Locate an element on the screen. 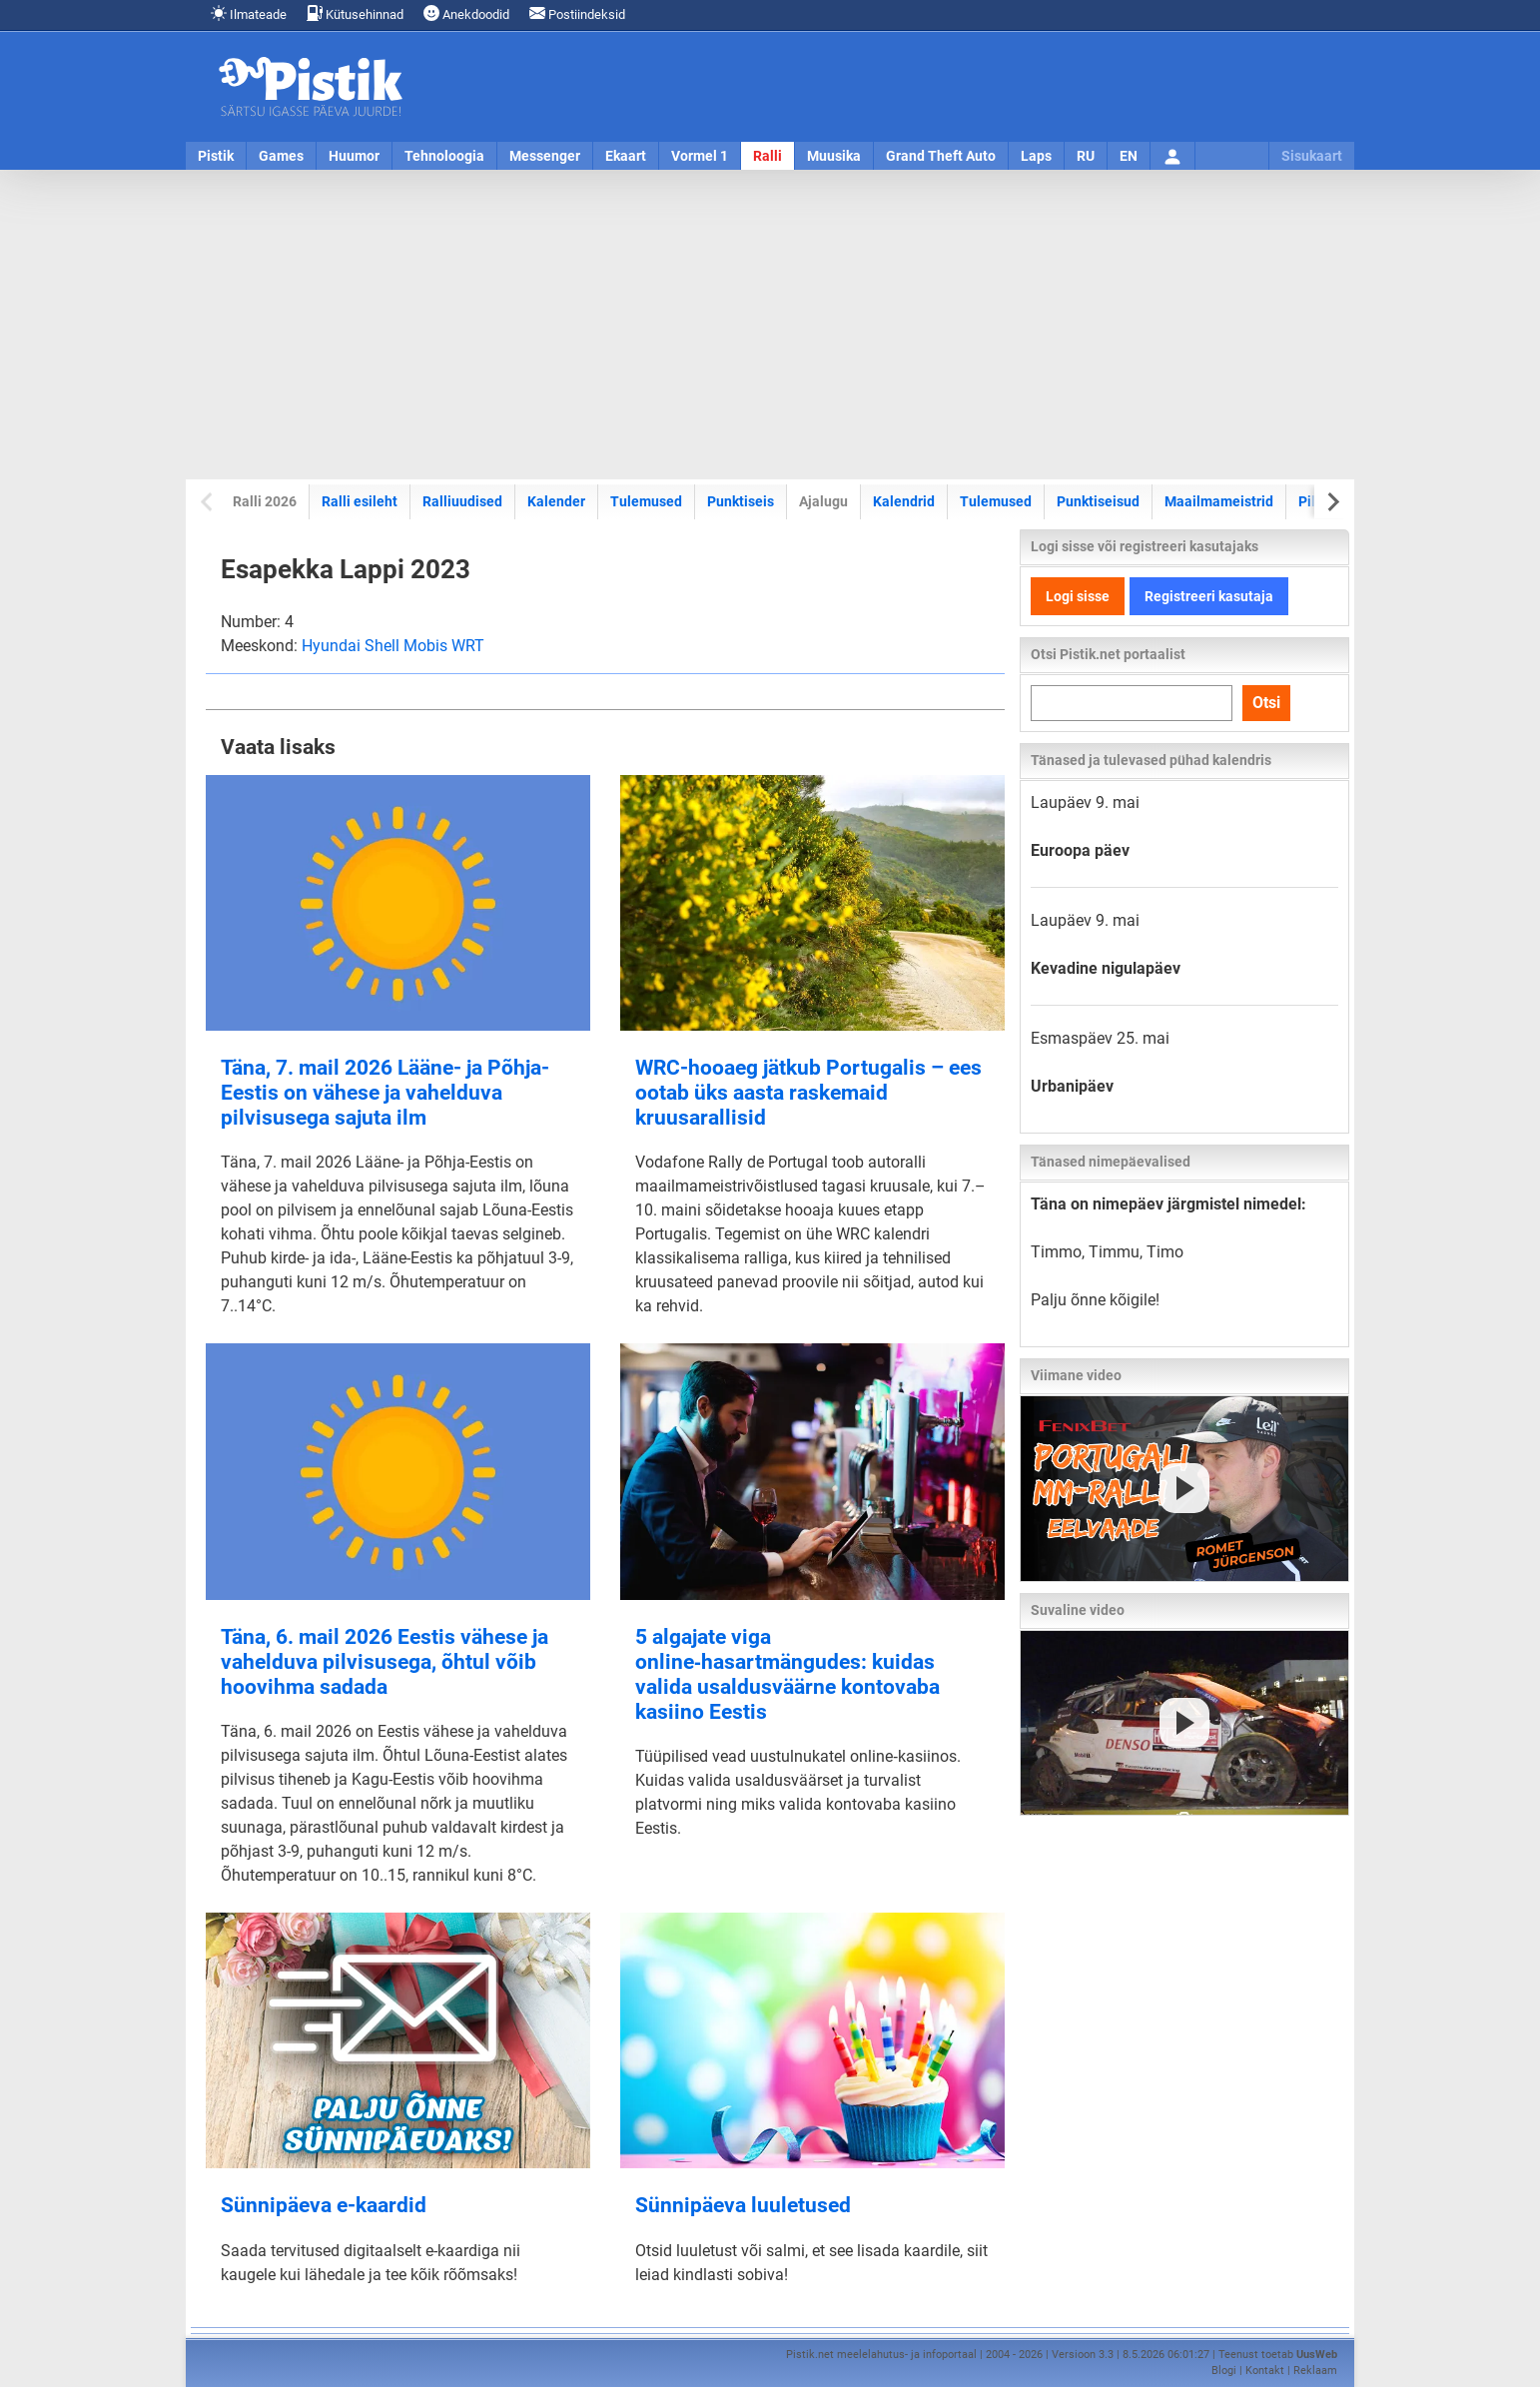 The image size is (1540, 2387). [Previous slide] is located at coordinates (208, 501).